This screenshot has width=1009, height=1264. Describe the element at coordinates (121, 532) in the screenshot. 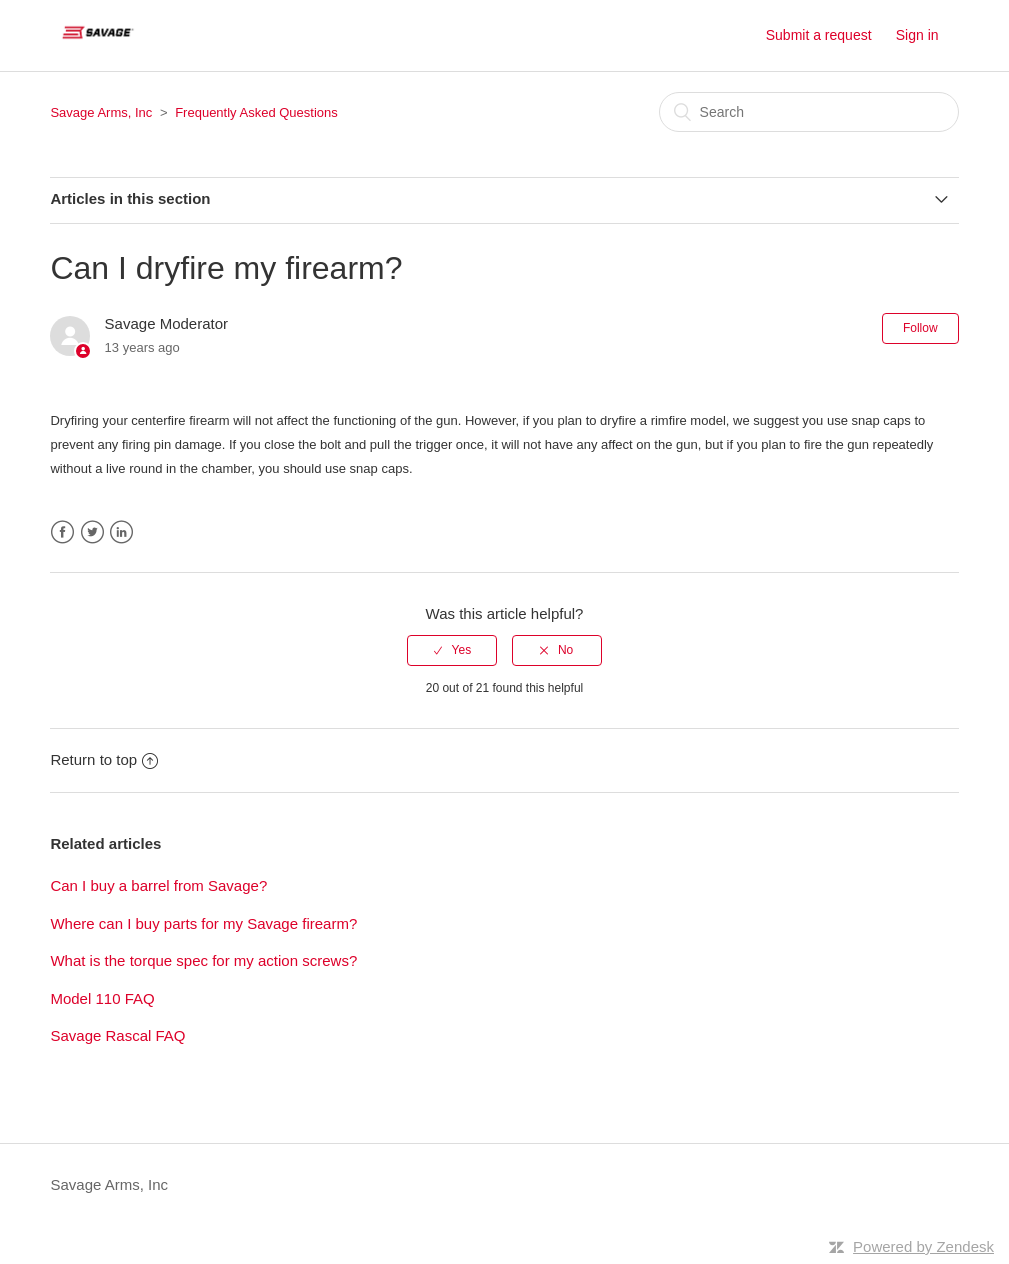

I see `LinkedIn` at that location.